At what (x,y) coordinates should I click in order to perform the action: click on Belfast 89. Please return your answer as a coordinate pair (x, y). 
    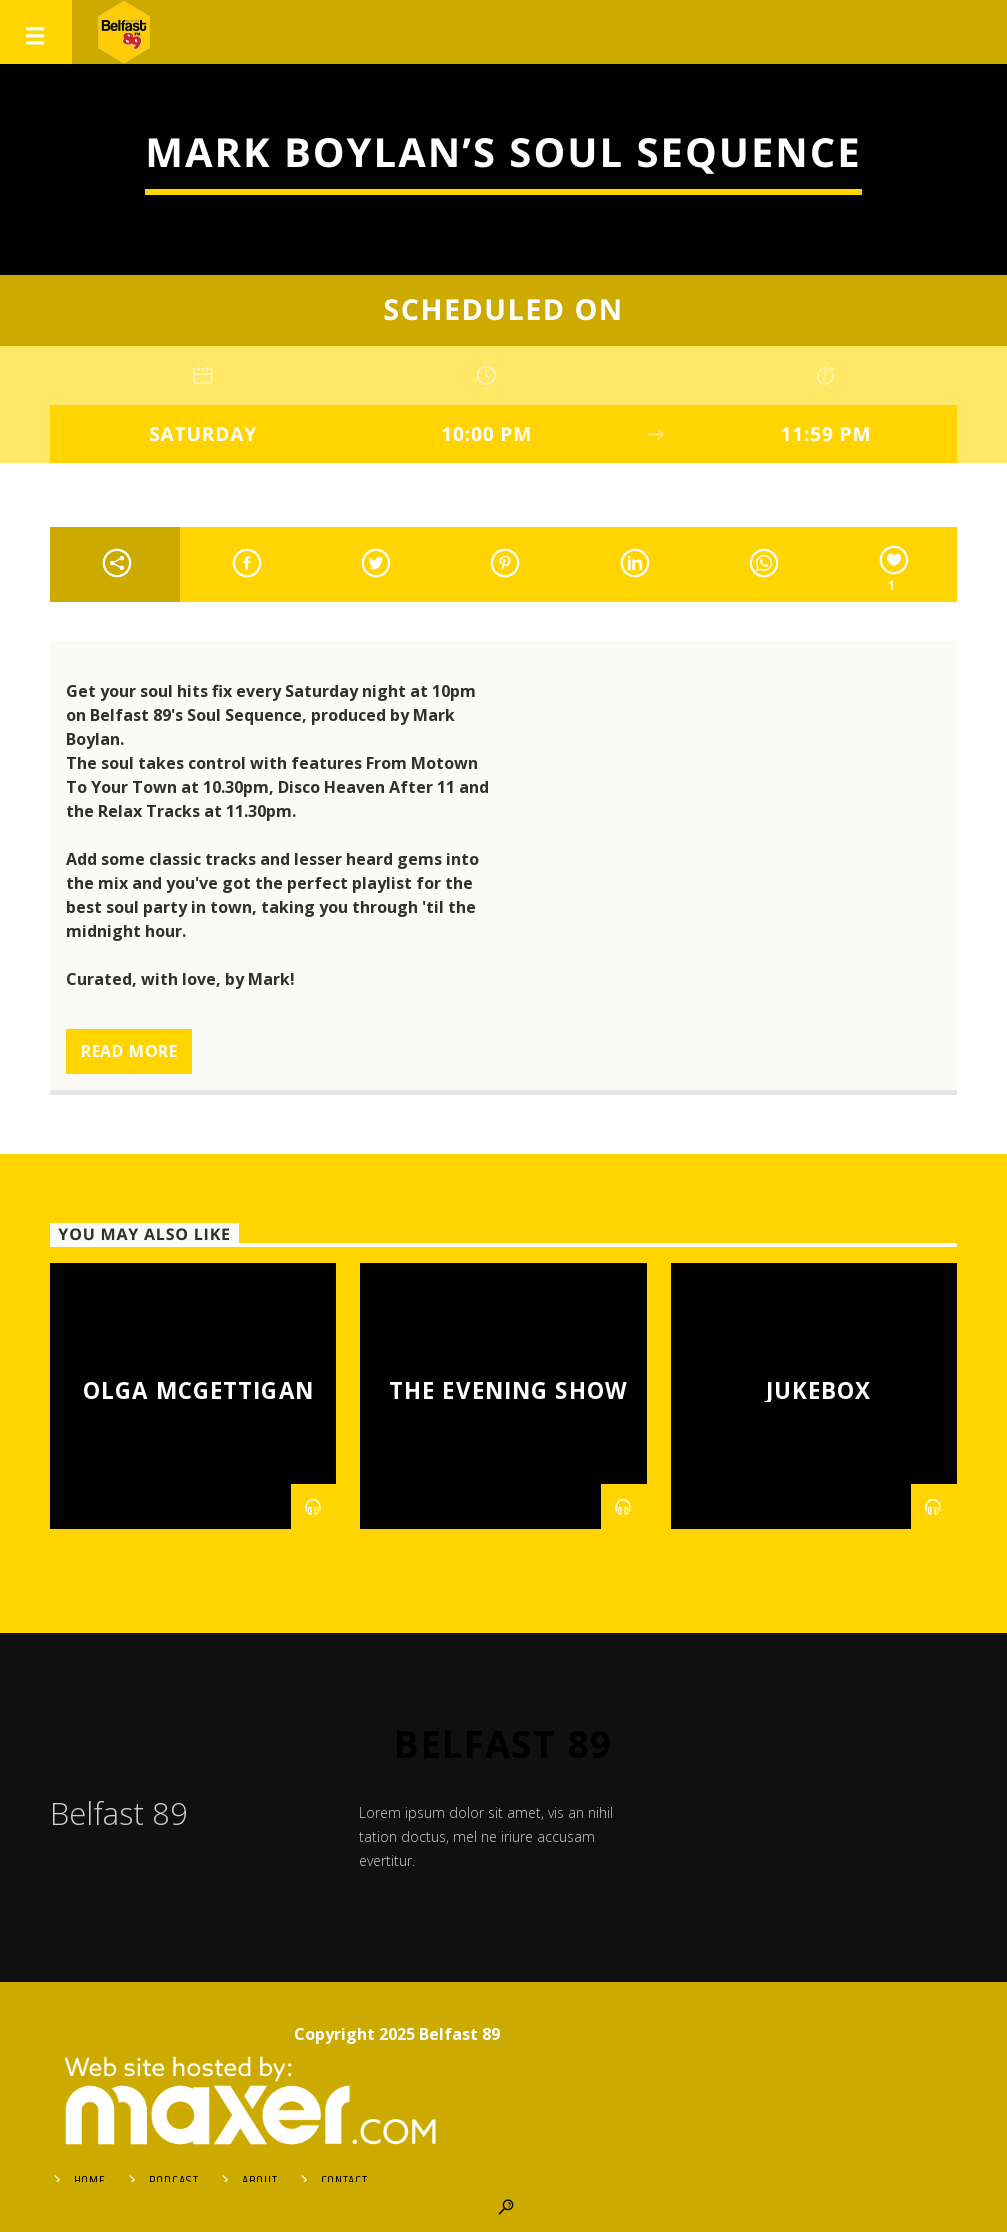
    Looking at the image, I should click on (503, 1744).